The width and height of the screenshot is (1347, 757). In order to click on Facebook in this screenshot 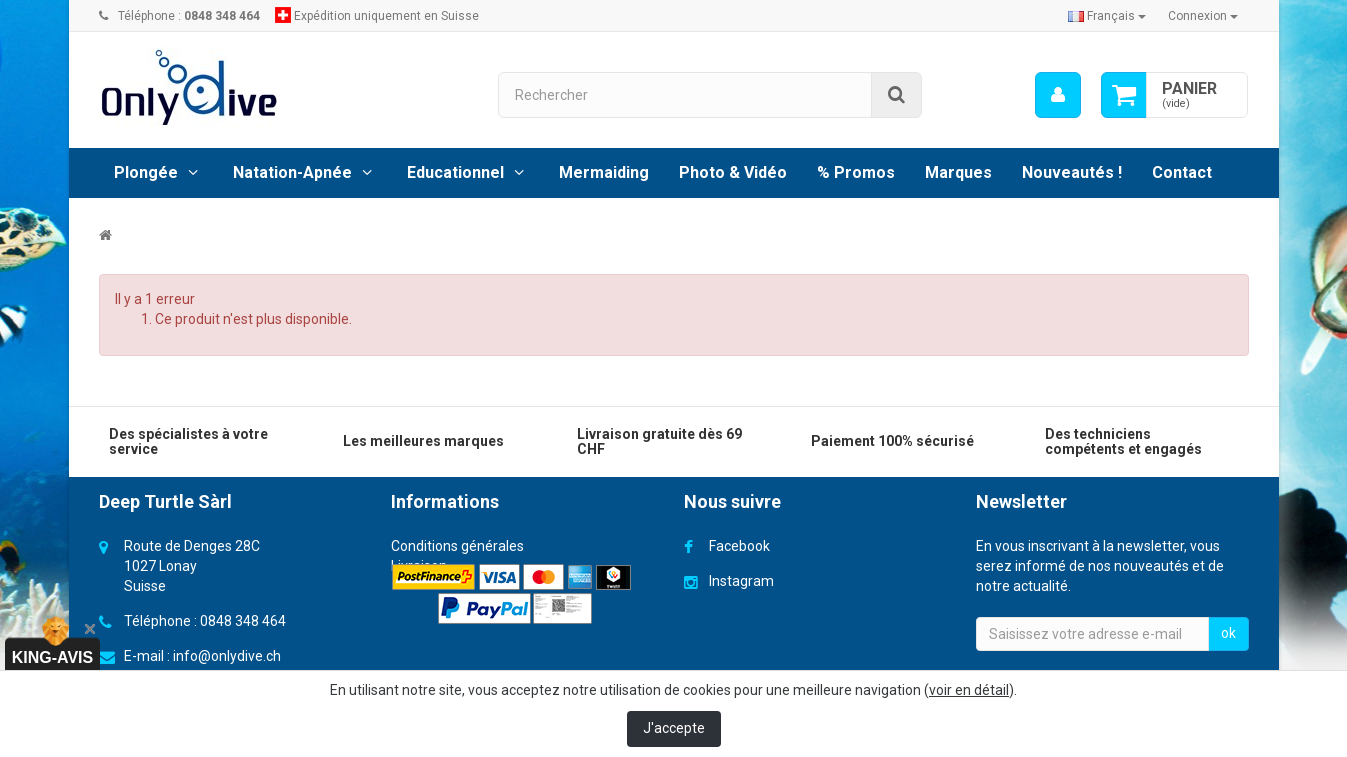, I will do `click(739, 546)`.